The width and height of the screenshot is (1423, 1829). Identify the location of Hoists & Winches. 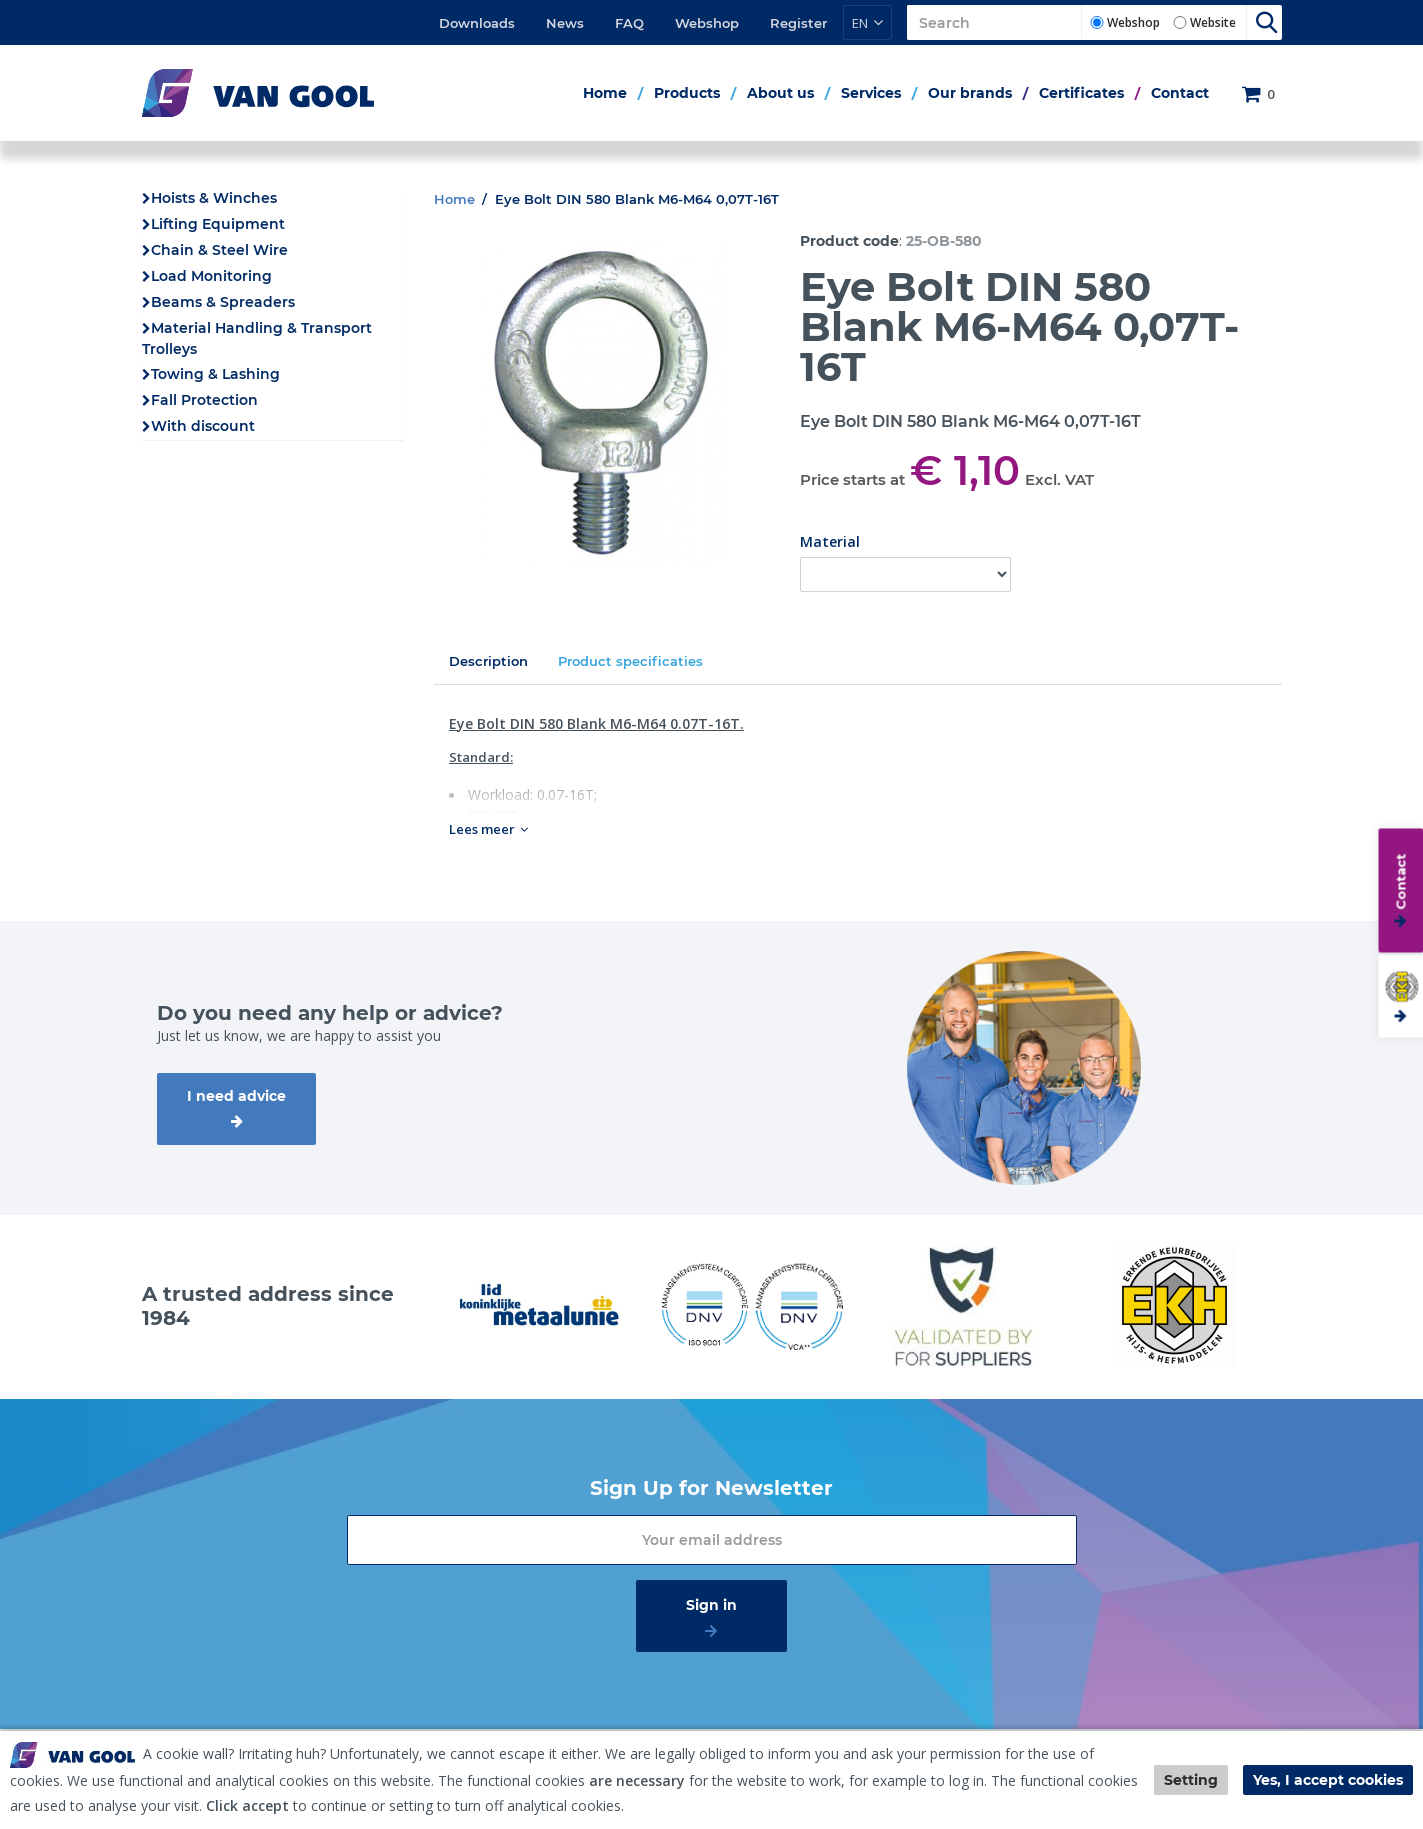
(214, 198).